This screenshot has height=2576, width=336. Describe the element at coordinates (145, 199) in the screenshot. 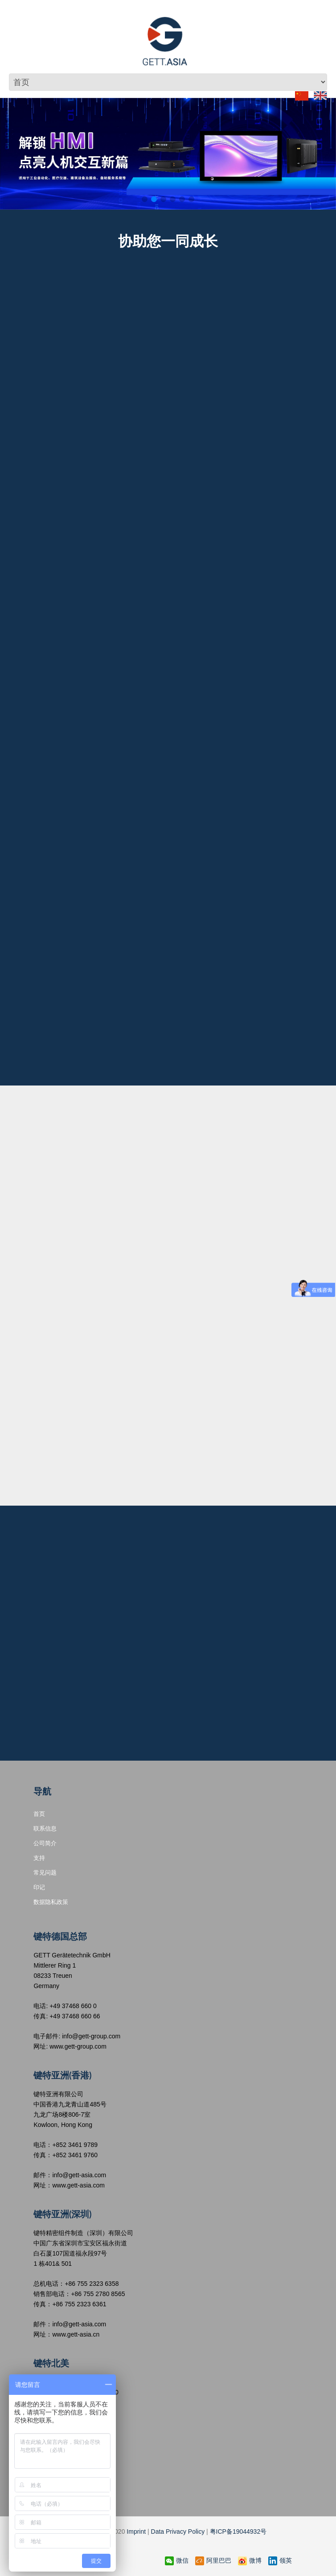

I see `[button]` at that location.